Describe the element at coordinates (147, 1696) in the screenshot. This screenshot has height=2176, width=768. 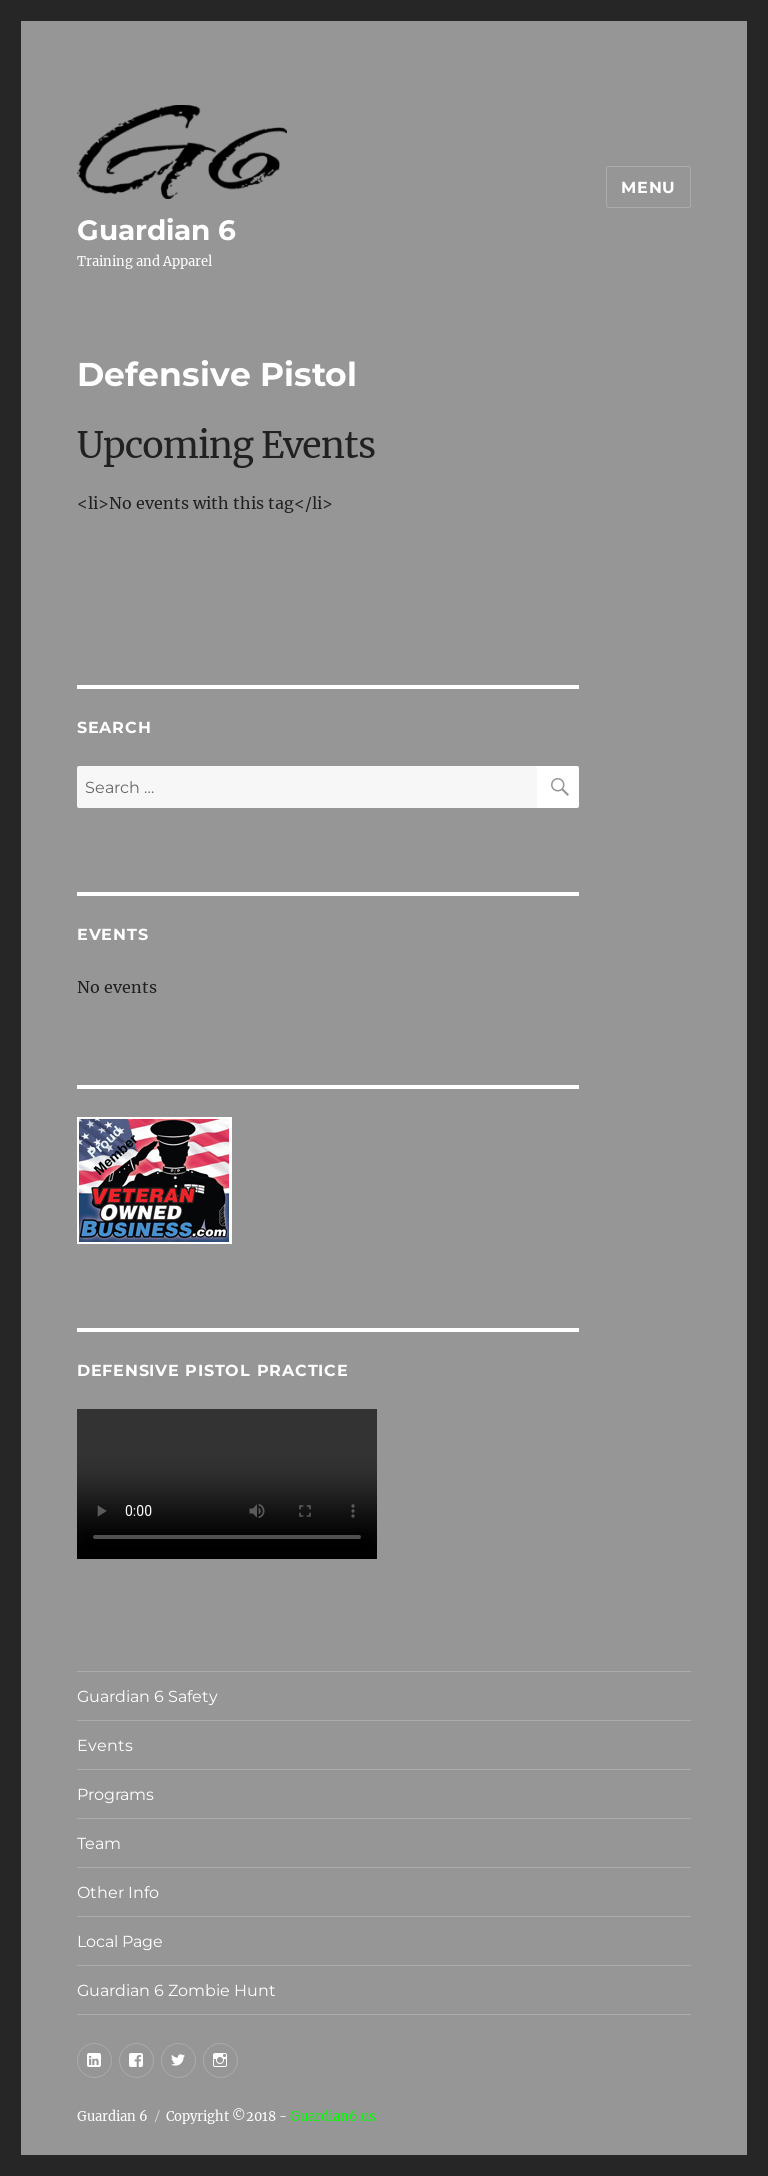
I see `Guardian 6 Safety` at that location.